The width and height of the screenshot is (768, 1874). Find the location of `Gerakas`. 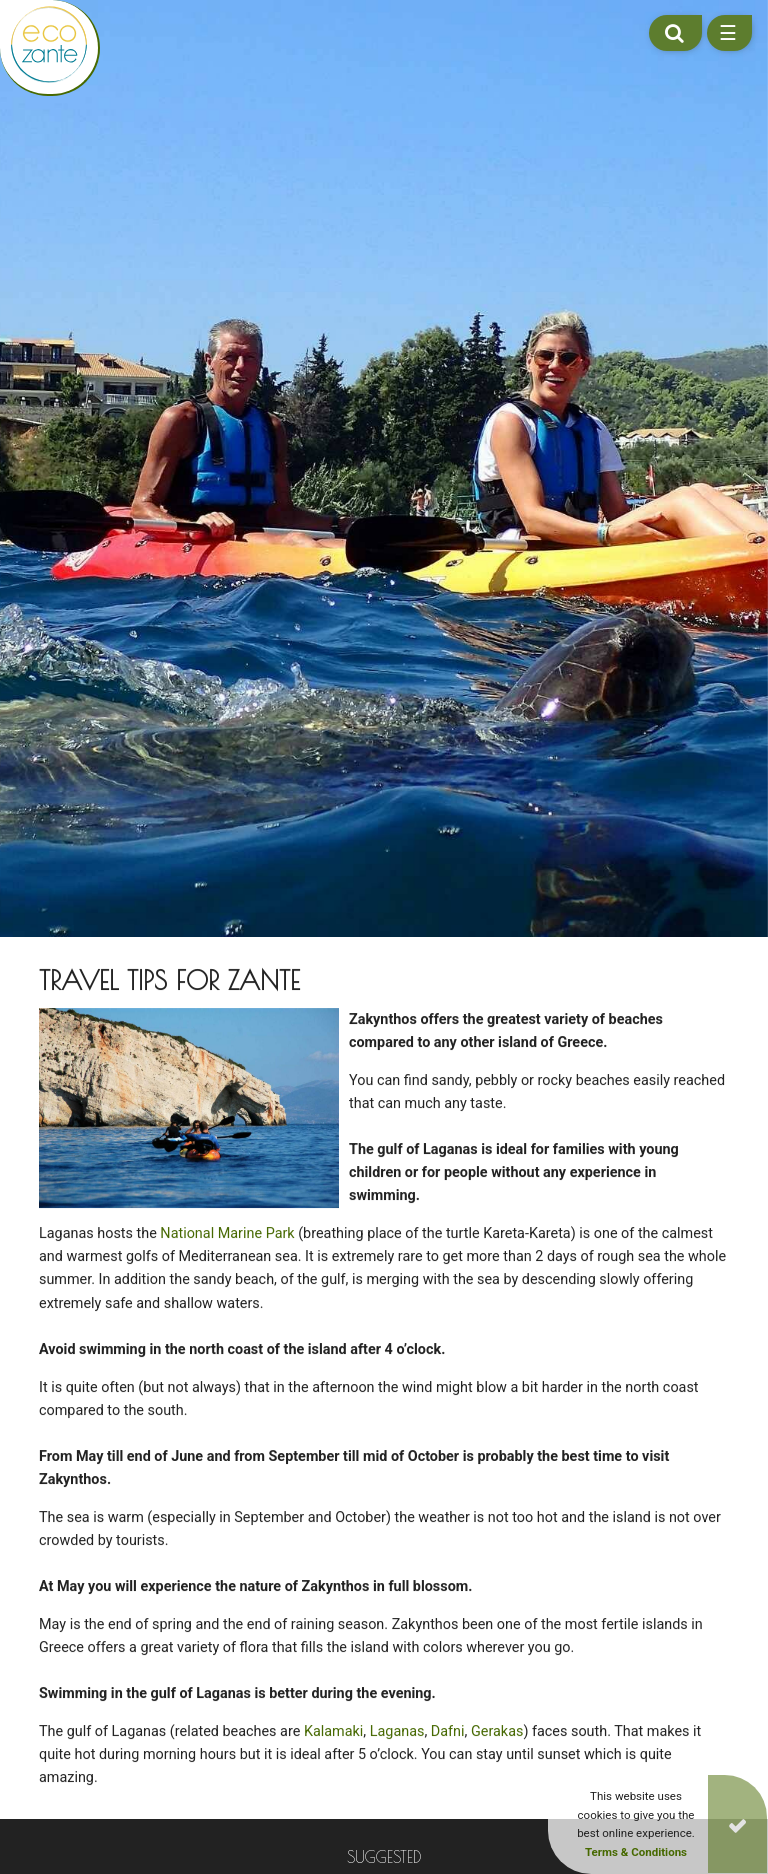

Gerakas is located at coordinates (497, 1739).